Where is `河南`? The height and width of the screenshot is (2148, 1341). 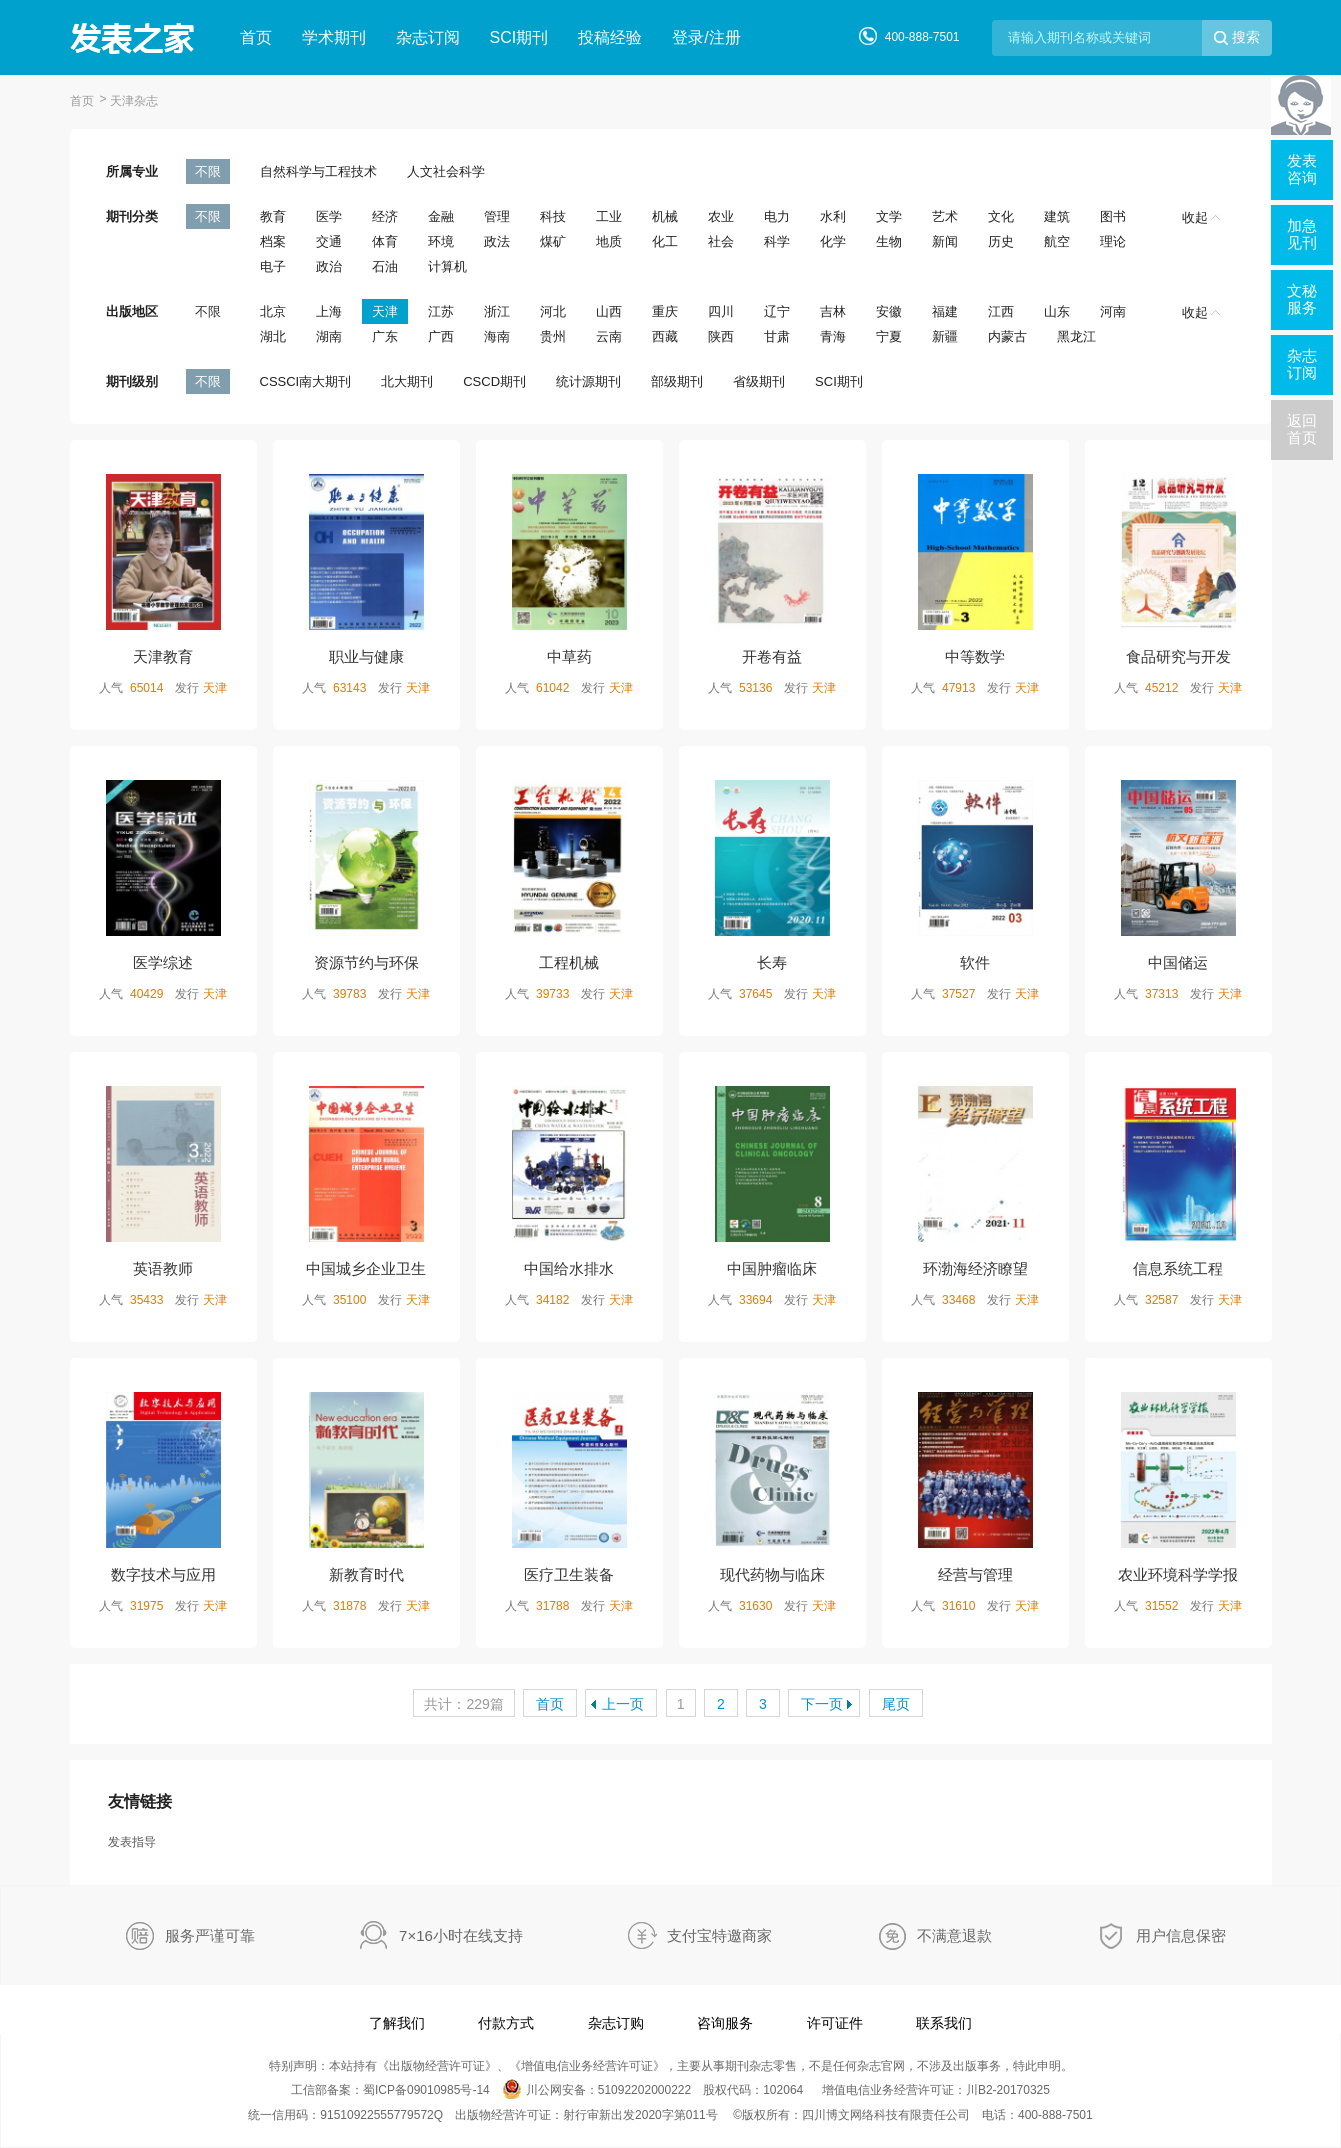 河南 is located at coordinates (1113, 311).